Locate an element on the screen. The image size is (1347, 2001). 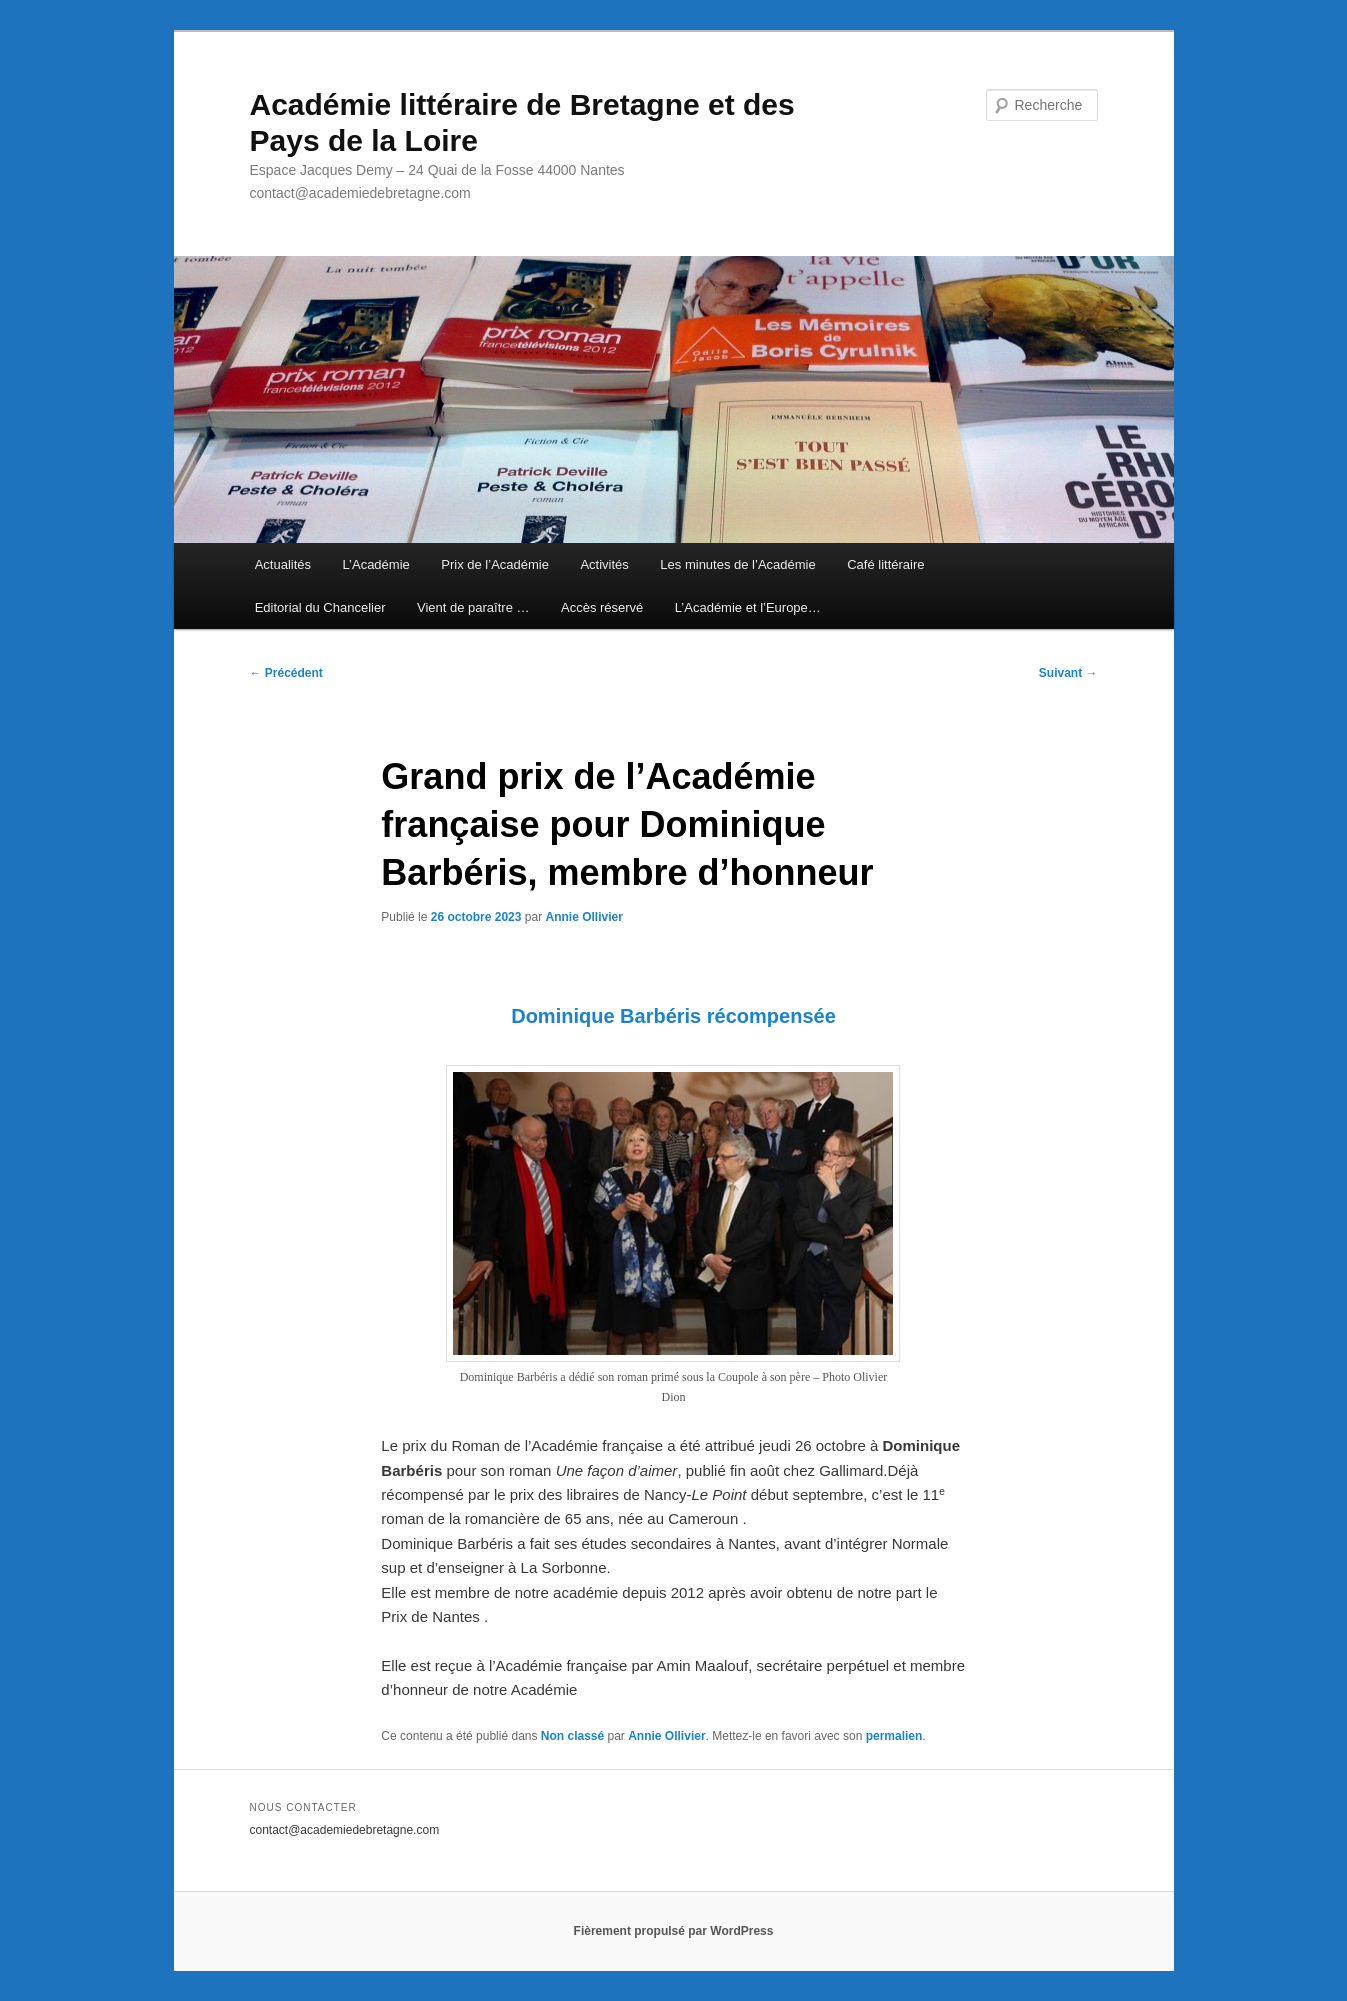
Activités is located at coordinates (604, 564).